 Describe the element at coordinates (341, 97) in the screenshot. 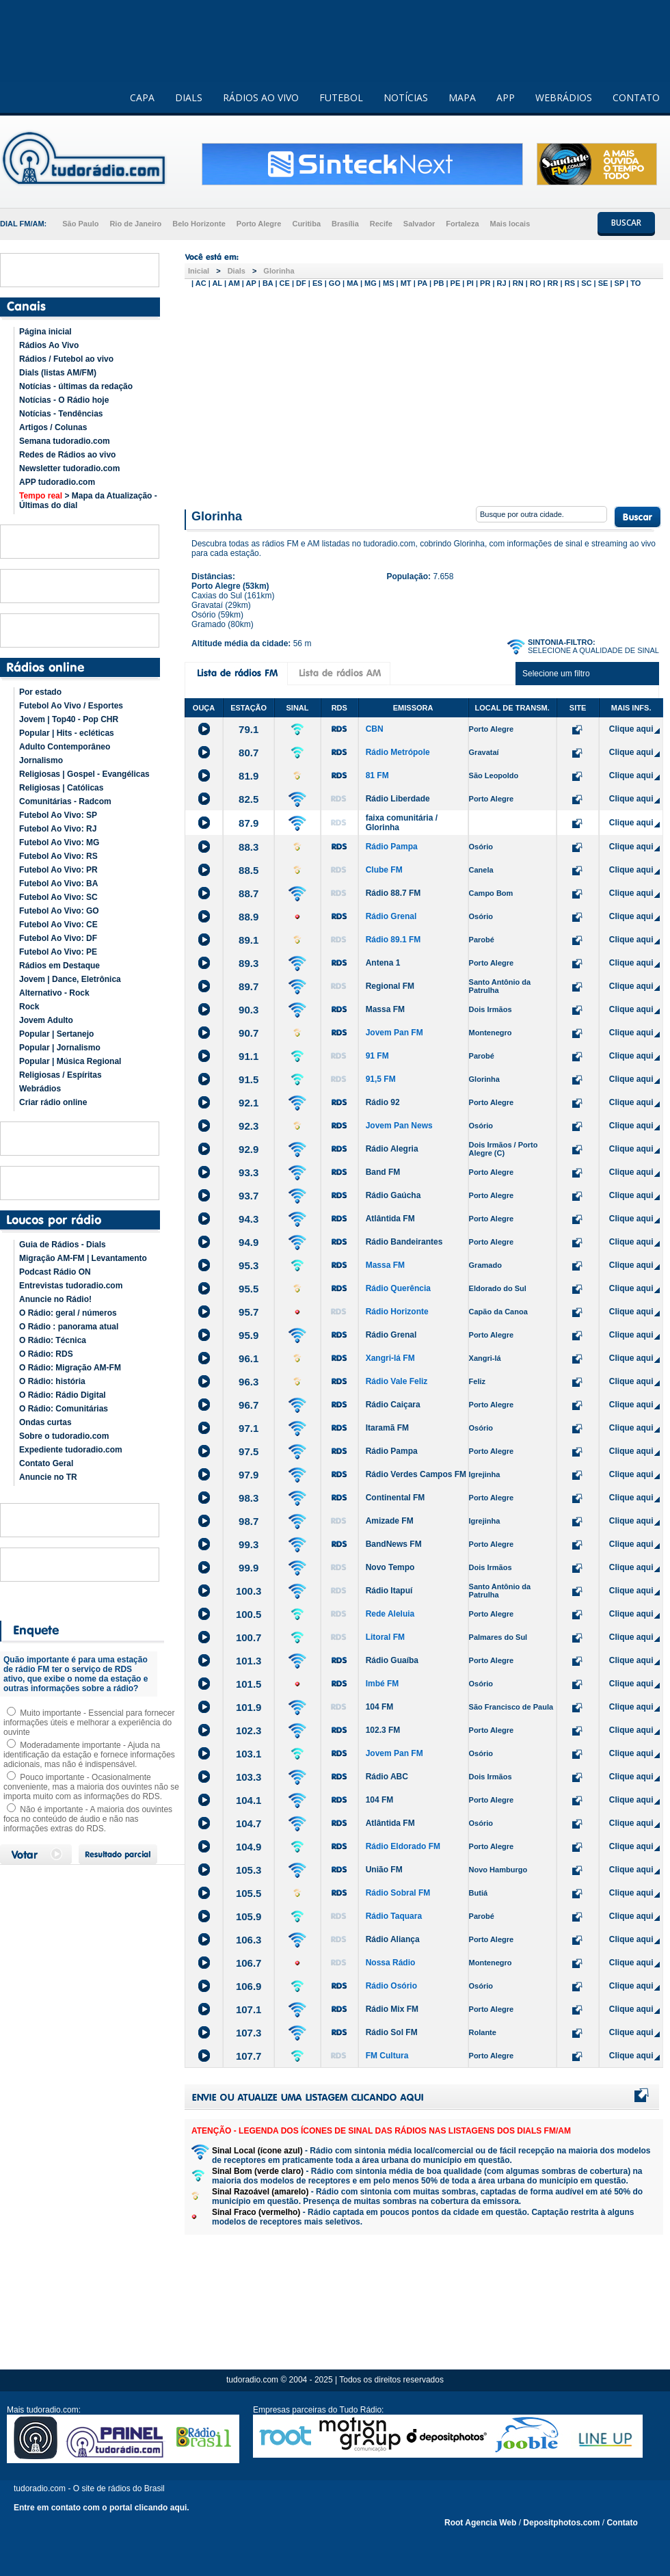

I see `FUTEBOL` at that location.